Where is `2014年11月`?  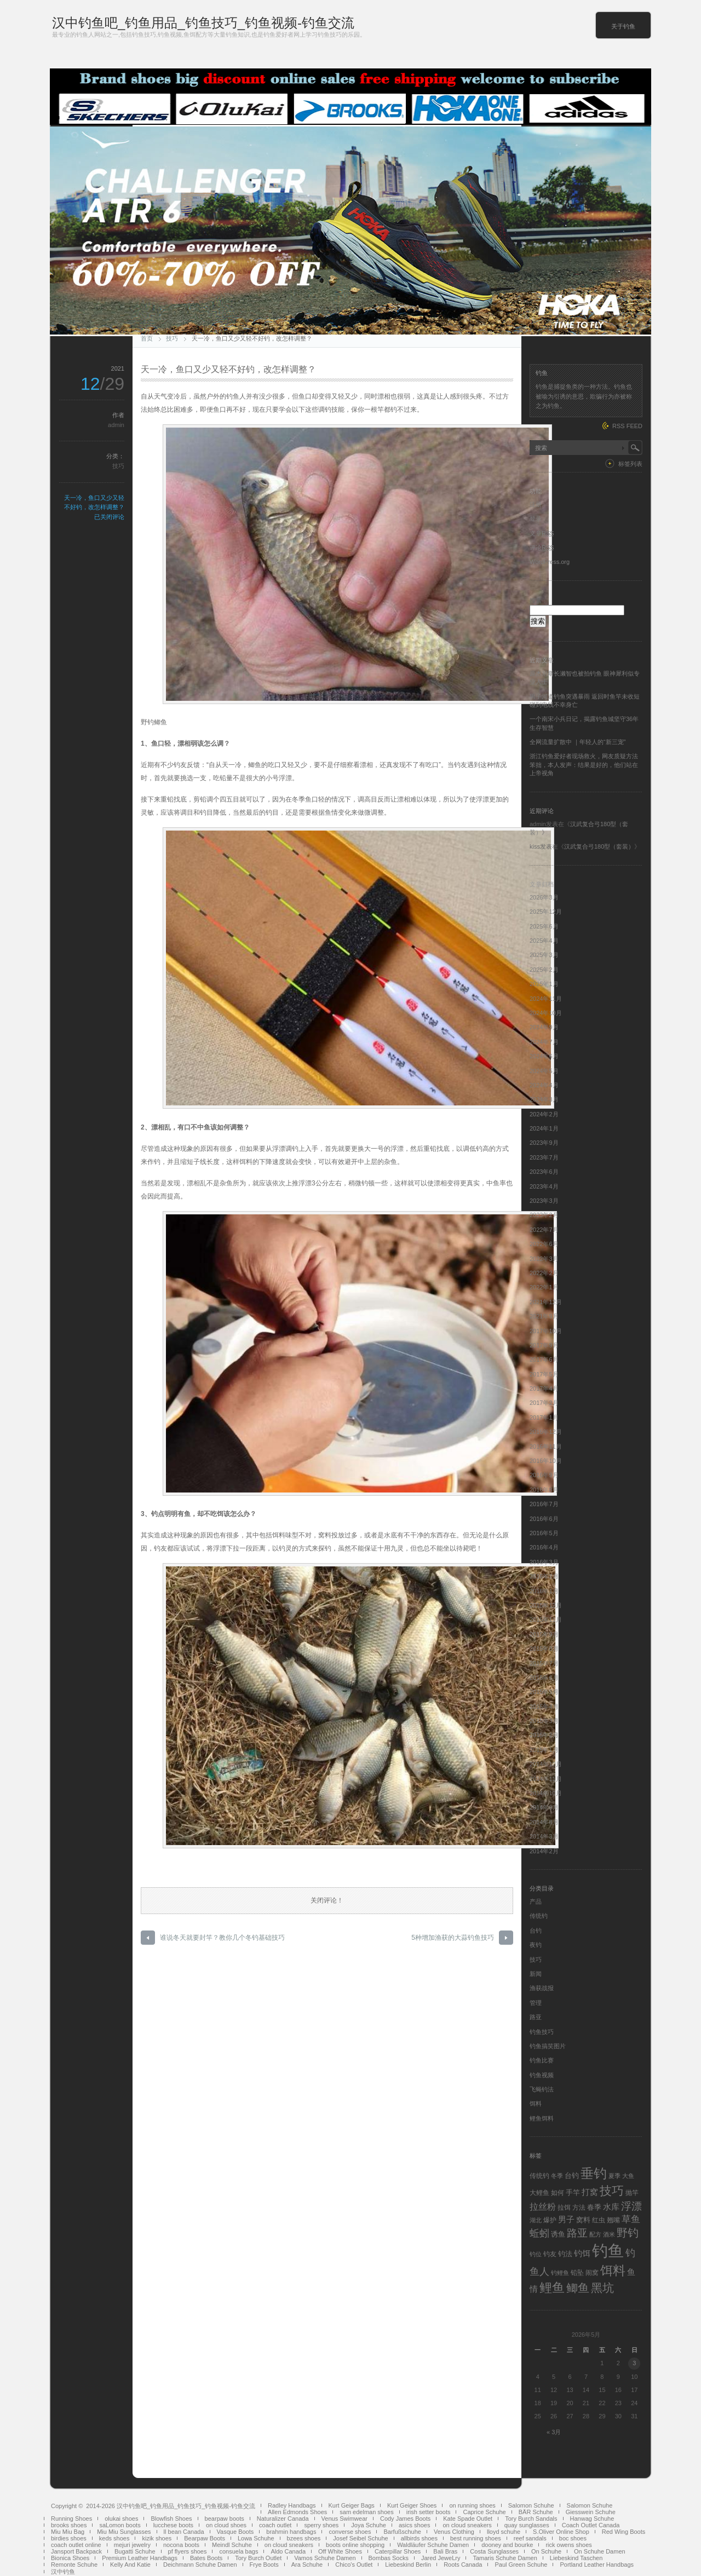 2014年11月 is located at coordinates (546, 1779).